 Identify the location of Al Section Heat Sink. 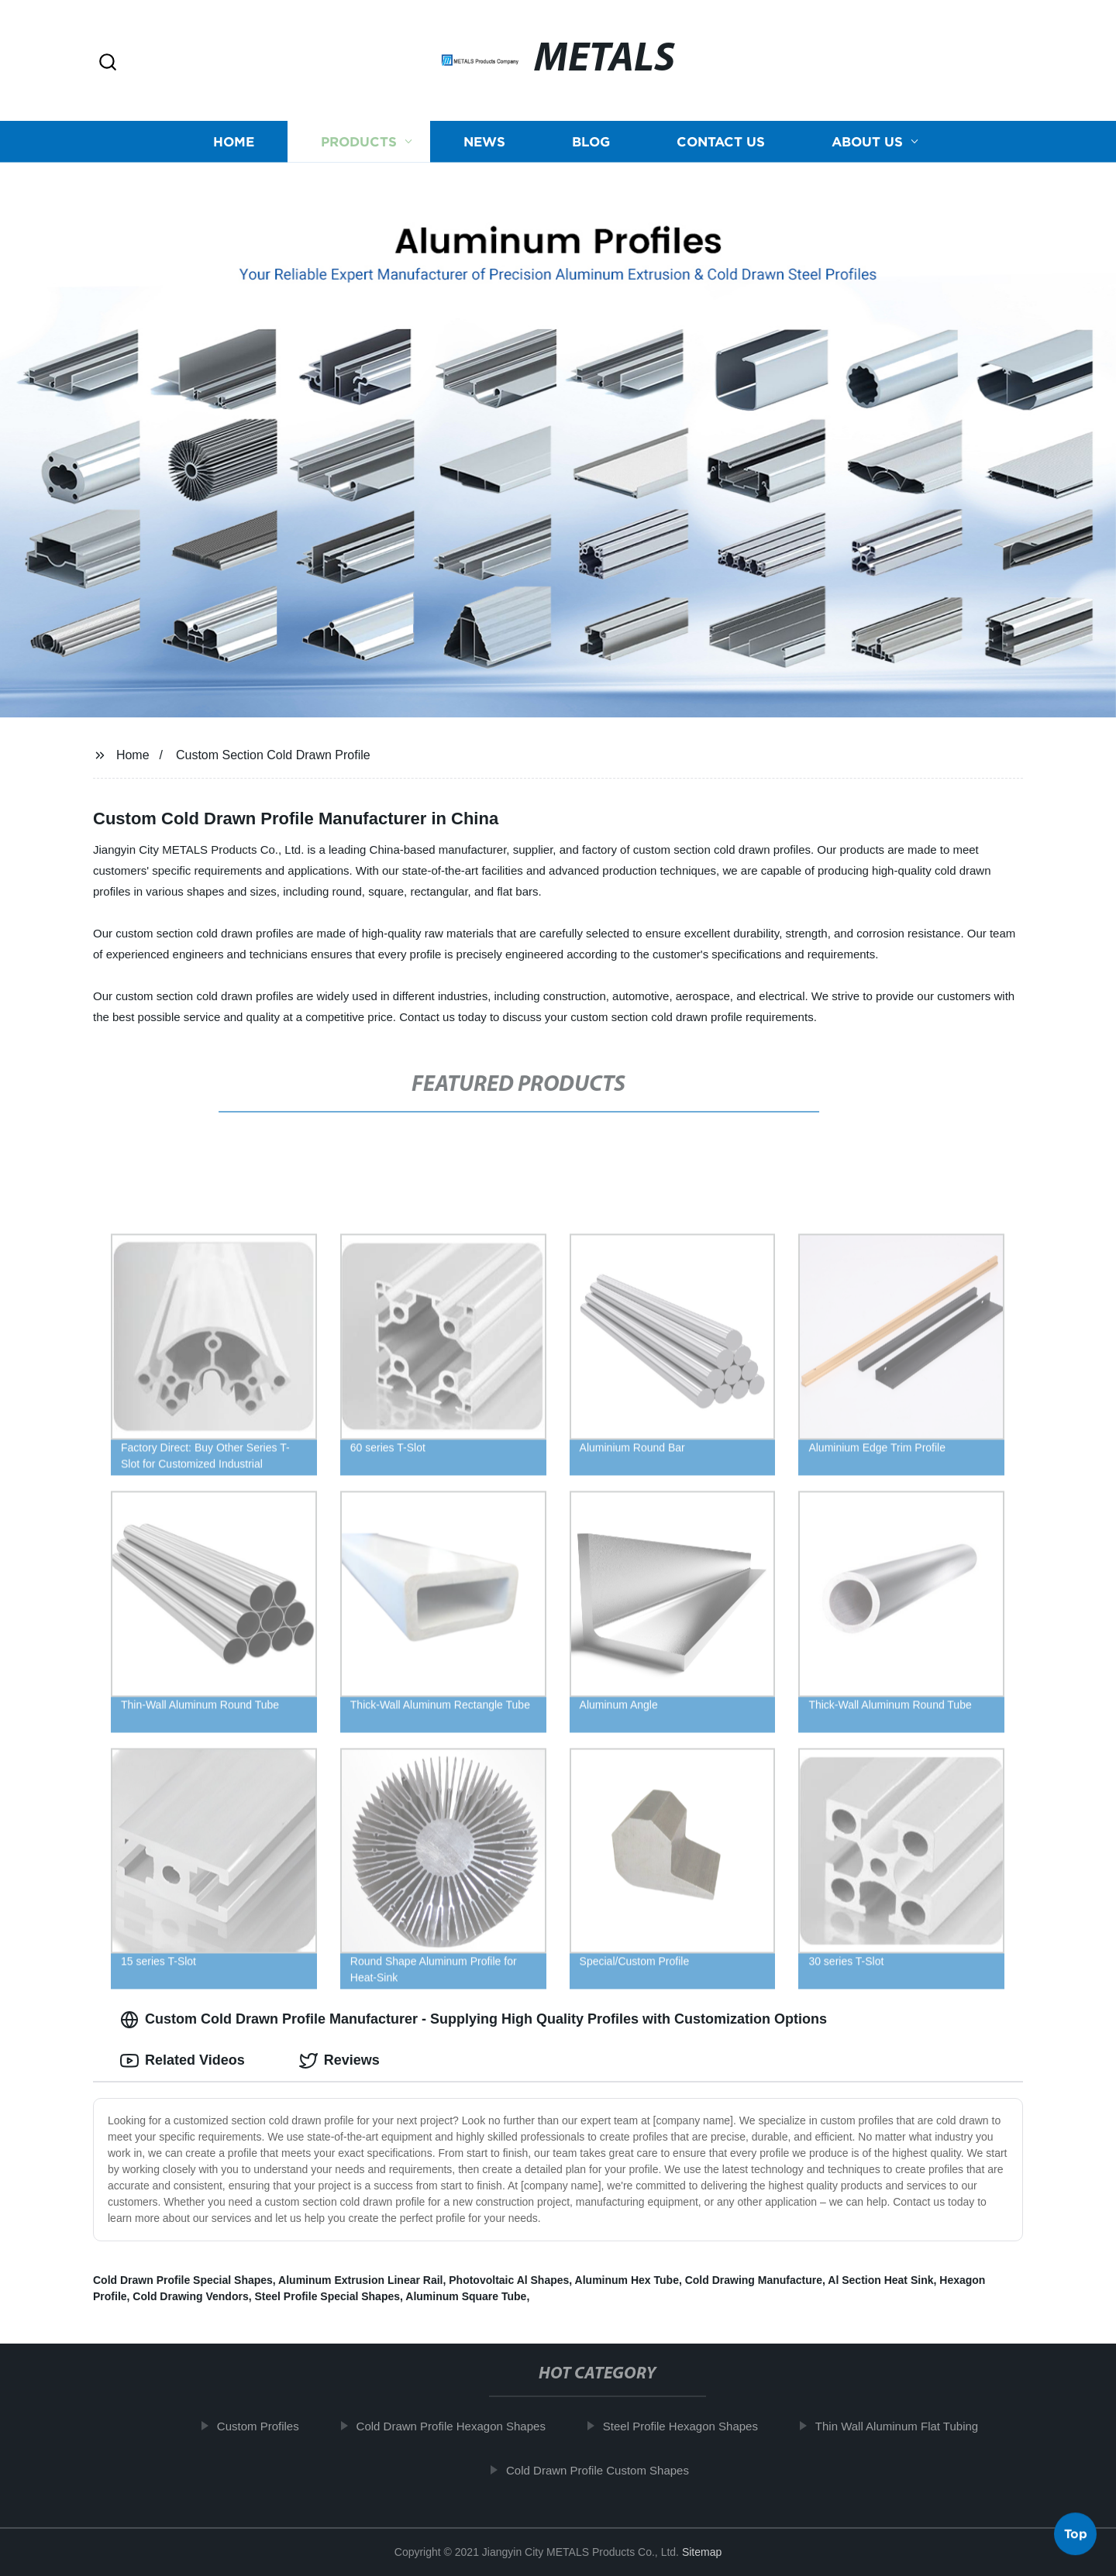
(880, 2280).